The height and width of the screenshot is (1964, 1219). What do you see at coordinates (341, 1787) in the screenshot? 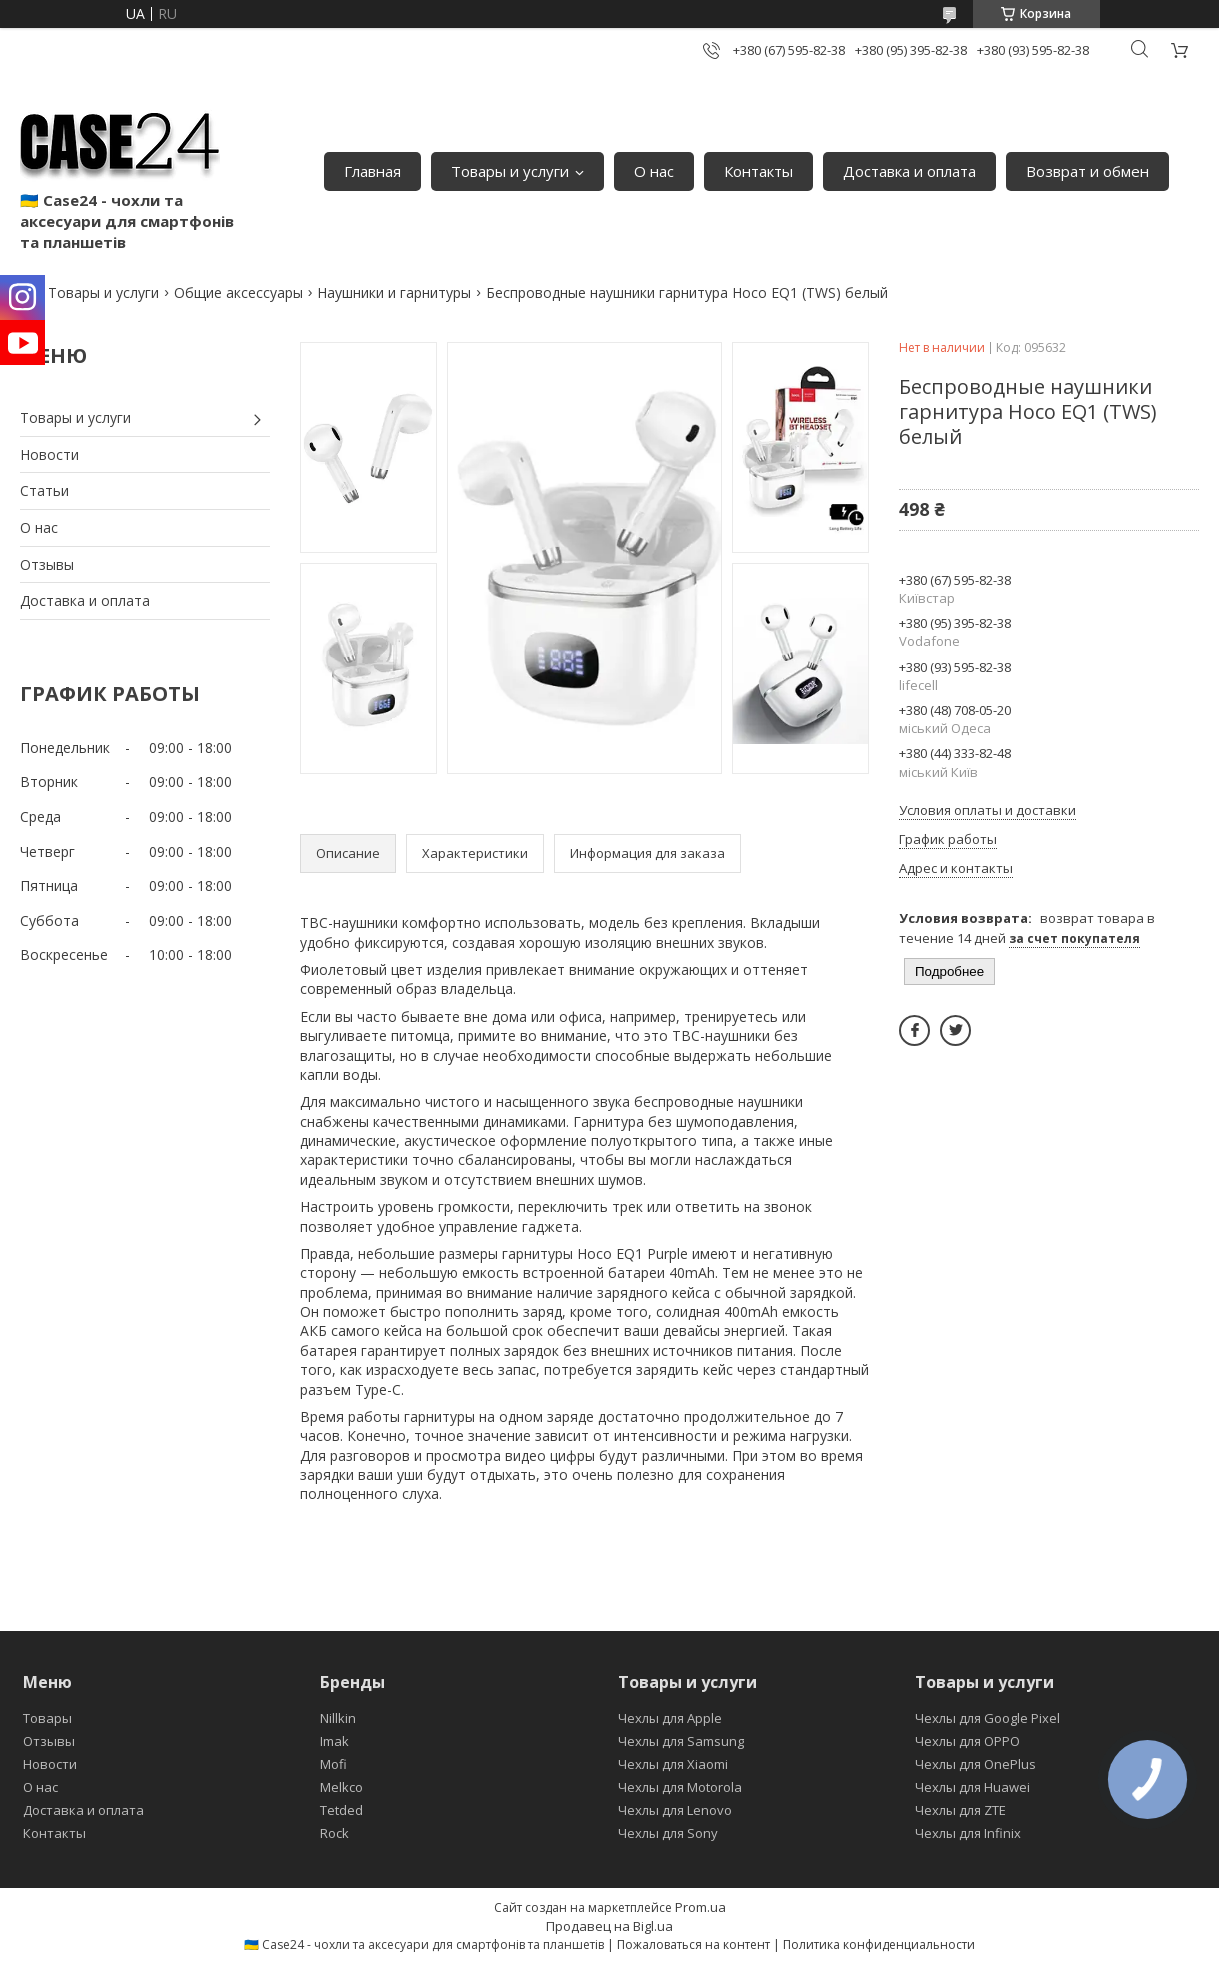
I see `Melkco` at bounding box center [341, 1787].